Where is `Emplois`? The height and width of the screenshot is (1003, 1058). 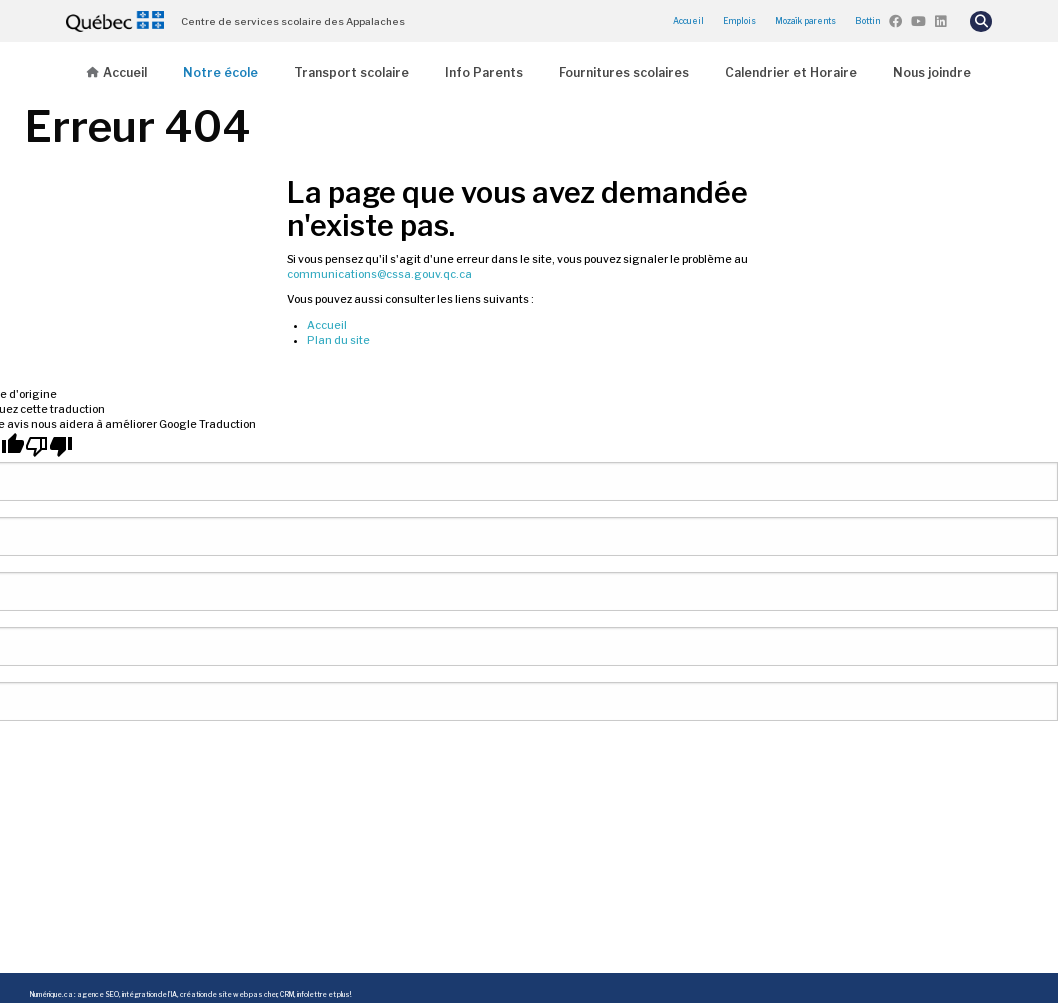
Emplois is located at coordinates (739, 21).